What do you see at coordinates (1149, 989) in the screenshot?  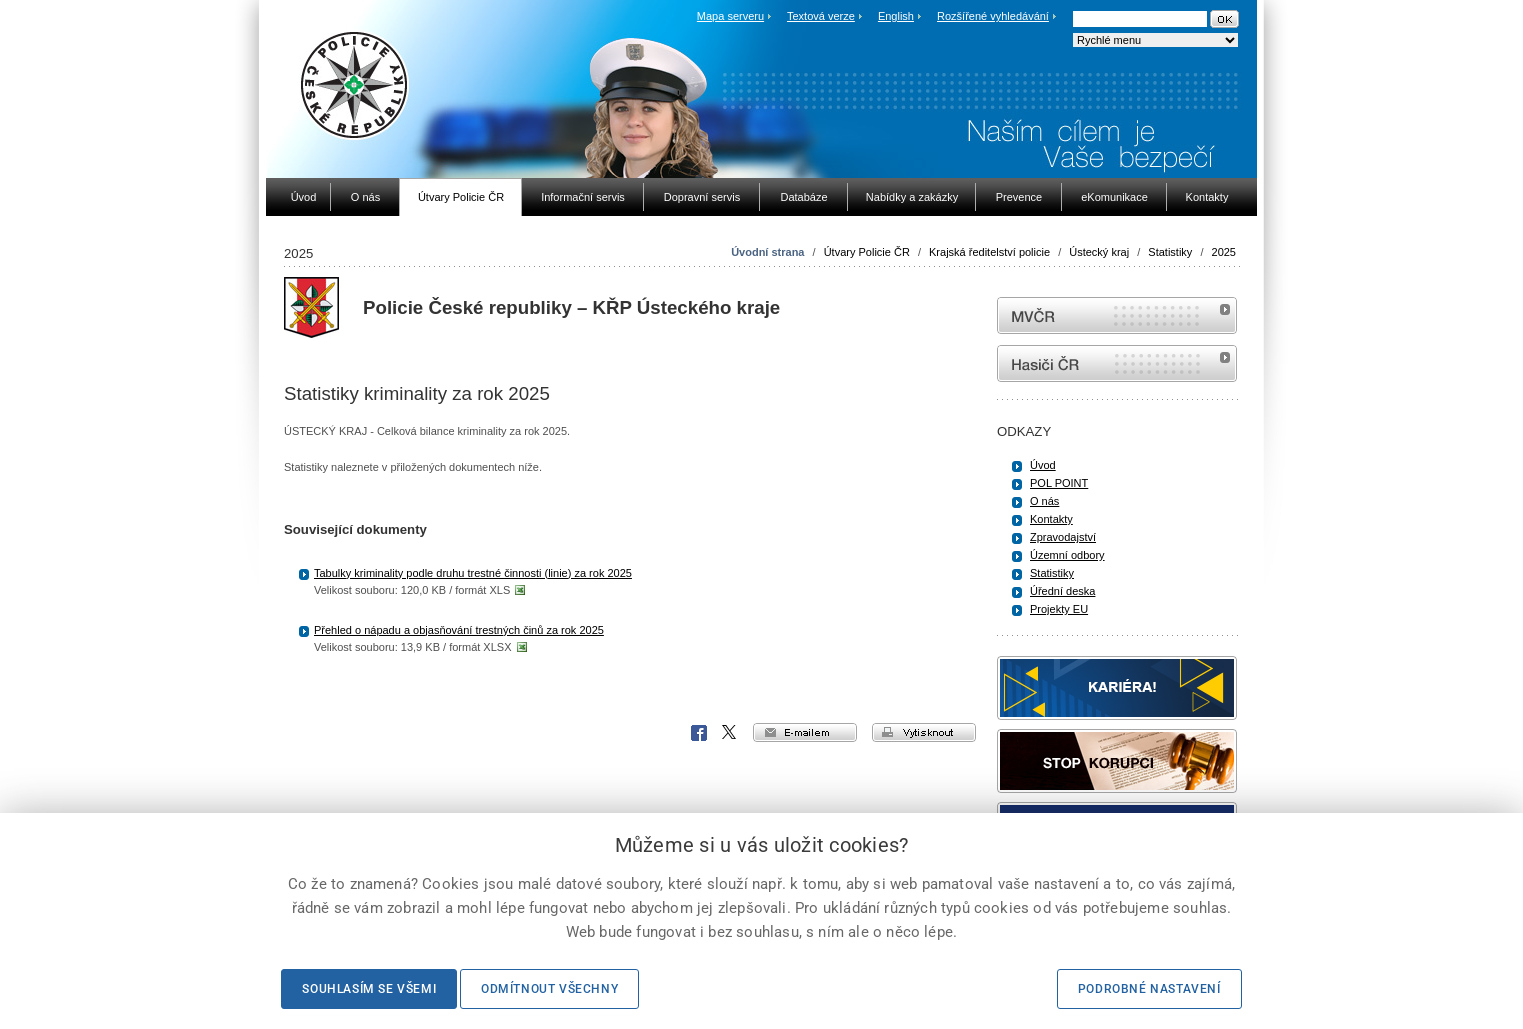 I see `Podrobné nastavení` at bounding box center [1149, 989].